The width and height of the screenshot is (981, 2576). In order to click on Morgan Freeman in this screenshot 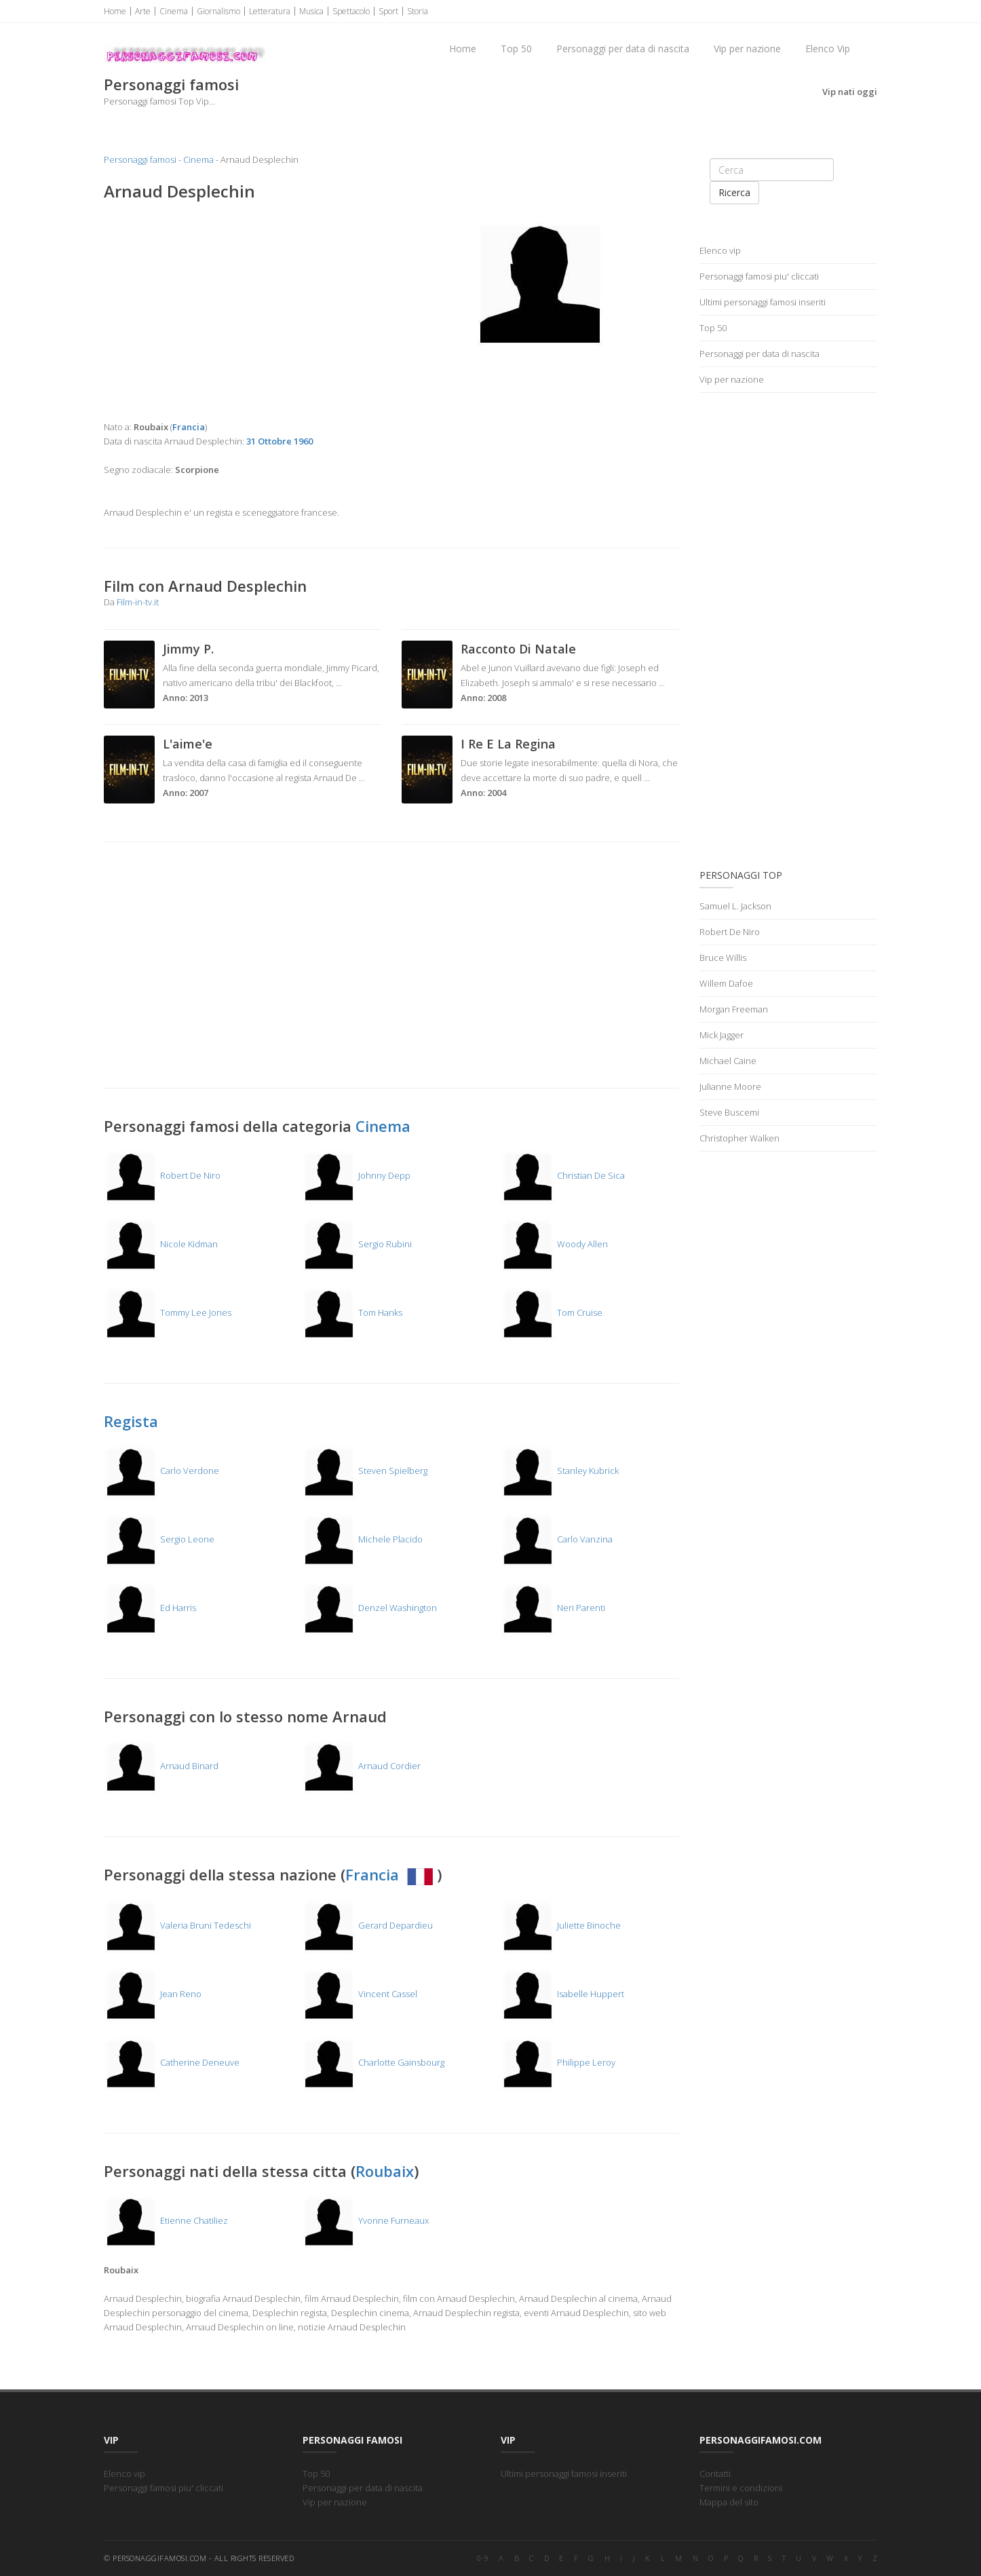, I will do `click(733, 1009)`.